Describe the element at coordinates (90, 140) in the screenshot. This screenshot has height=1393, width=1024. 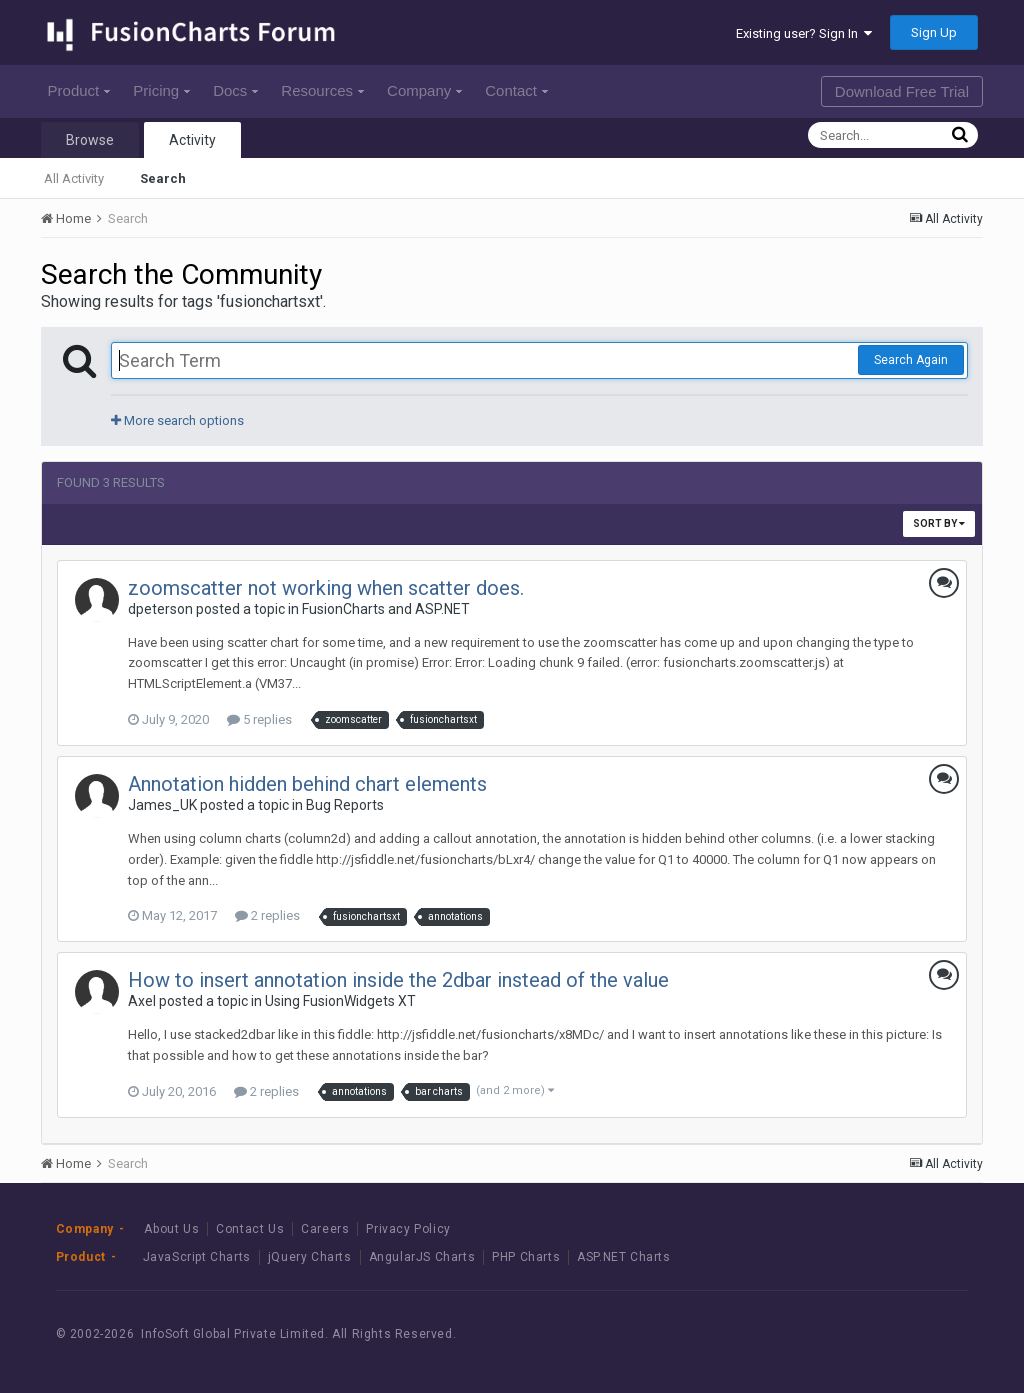
I see `Browse` at that location.